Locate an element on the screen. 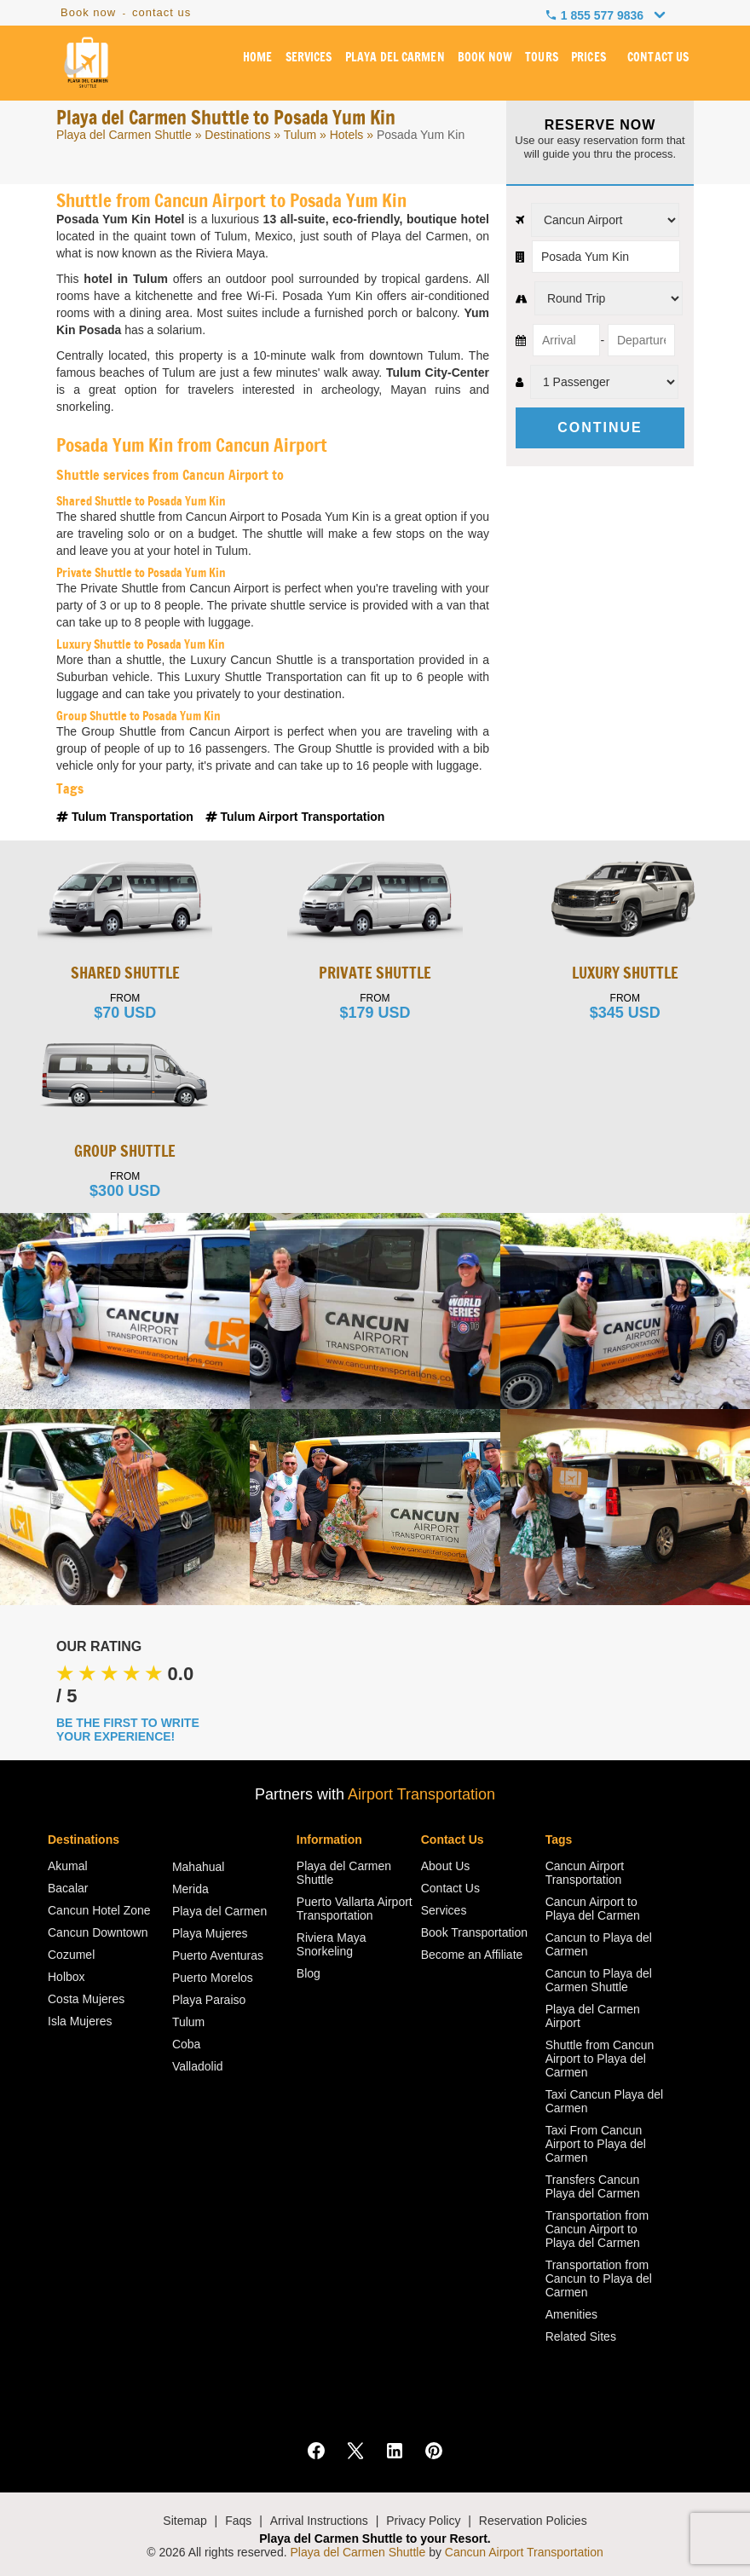 This screenshot has height=2576, width=750. Faqs is located at coordinates (238, 2520).